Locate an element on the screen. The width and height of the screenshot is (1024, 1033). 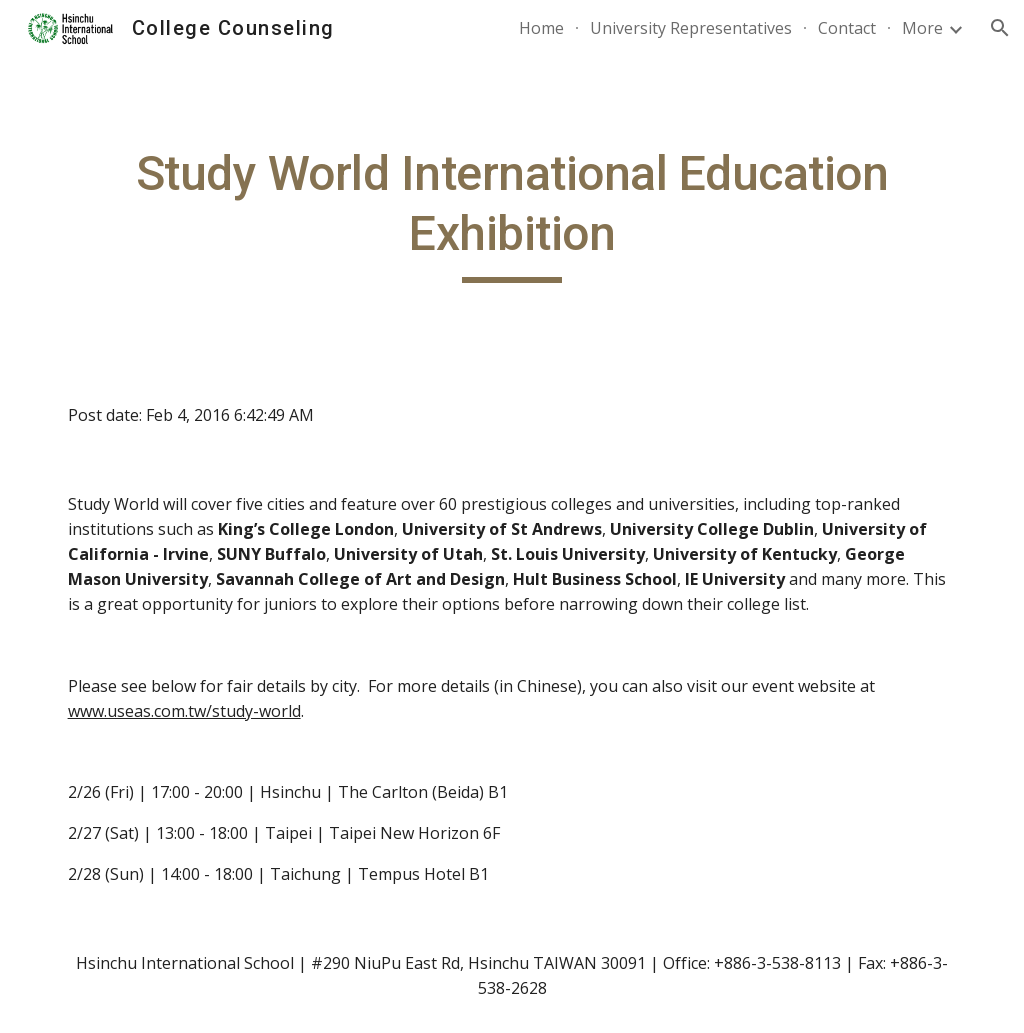
[main] is located at coordinates (512, 213).